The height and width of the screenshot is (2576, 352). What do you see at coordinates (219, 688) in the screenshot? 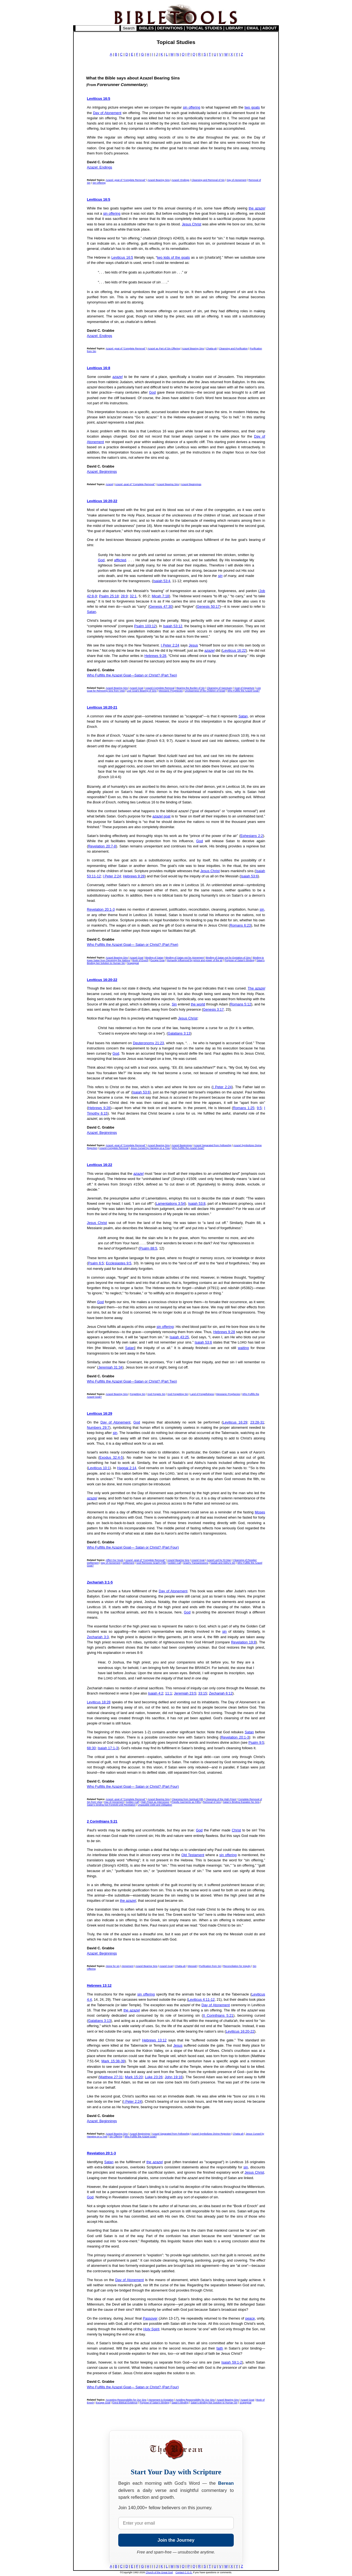
I see `Cleansing of Sanctuary` at bounding box center [219, 688].